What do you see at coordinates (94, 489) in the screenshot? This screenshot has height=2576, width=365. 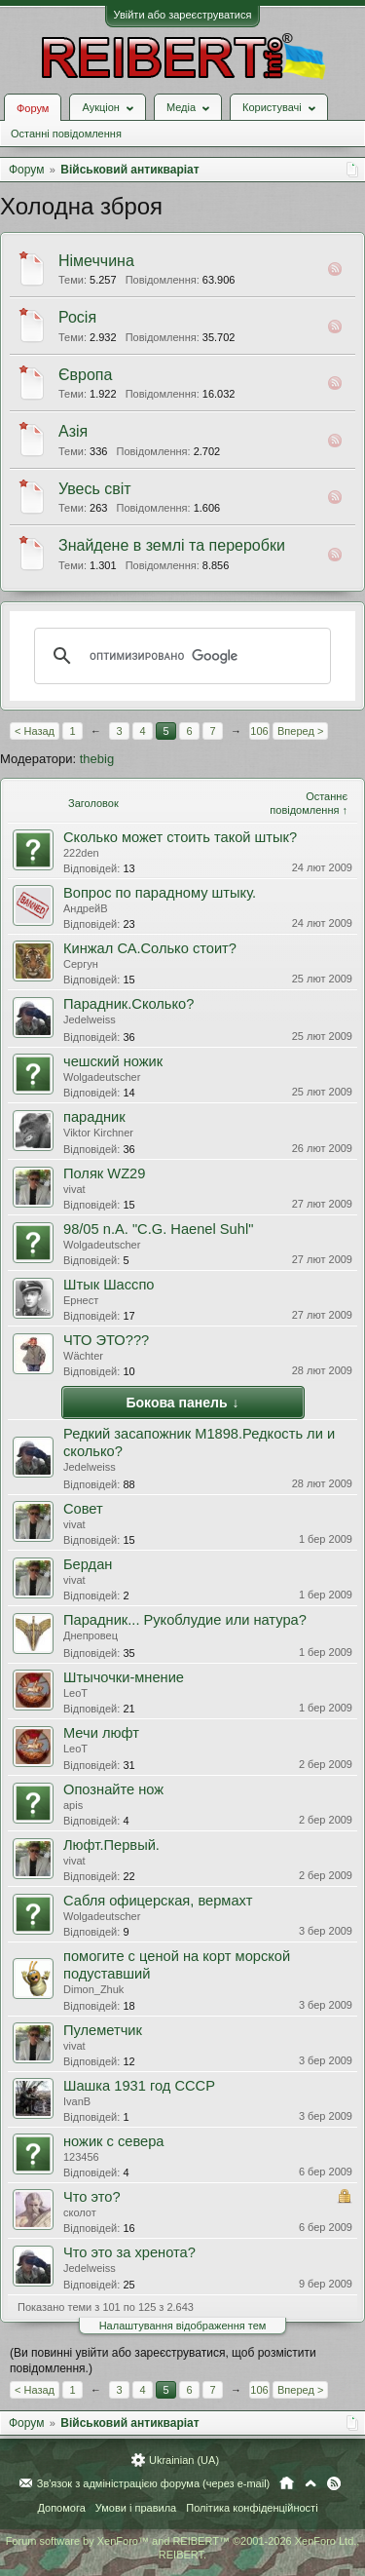 I see `Увесь світ` at bounding box center [94, 489].